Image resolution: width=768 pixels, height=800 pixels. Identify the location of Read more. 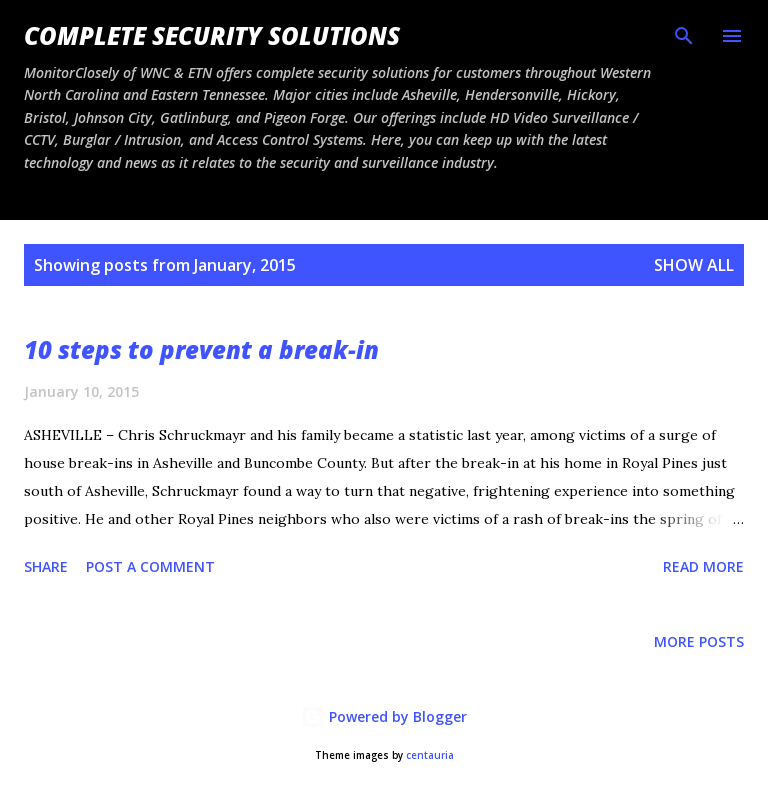
(703, 566).